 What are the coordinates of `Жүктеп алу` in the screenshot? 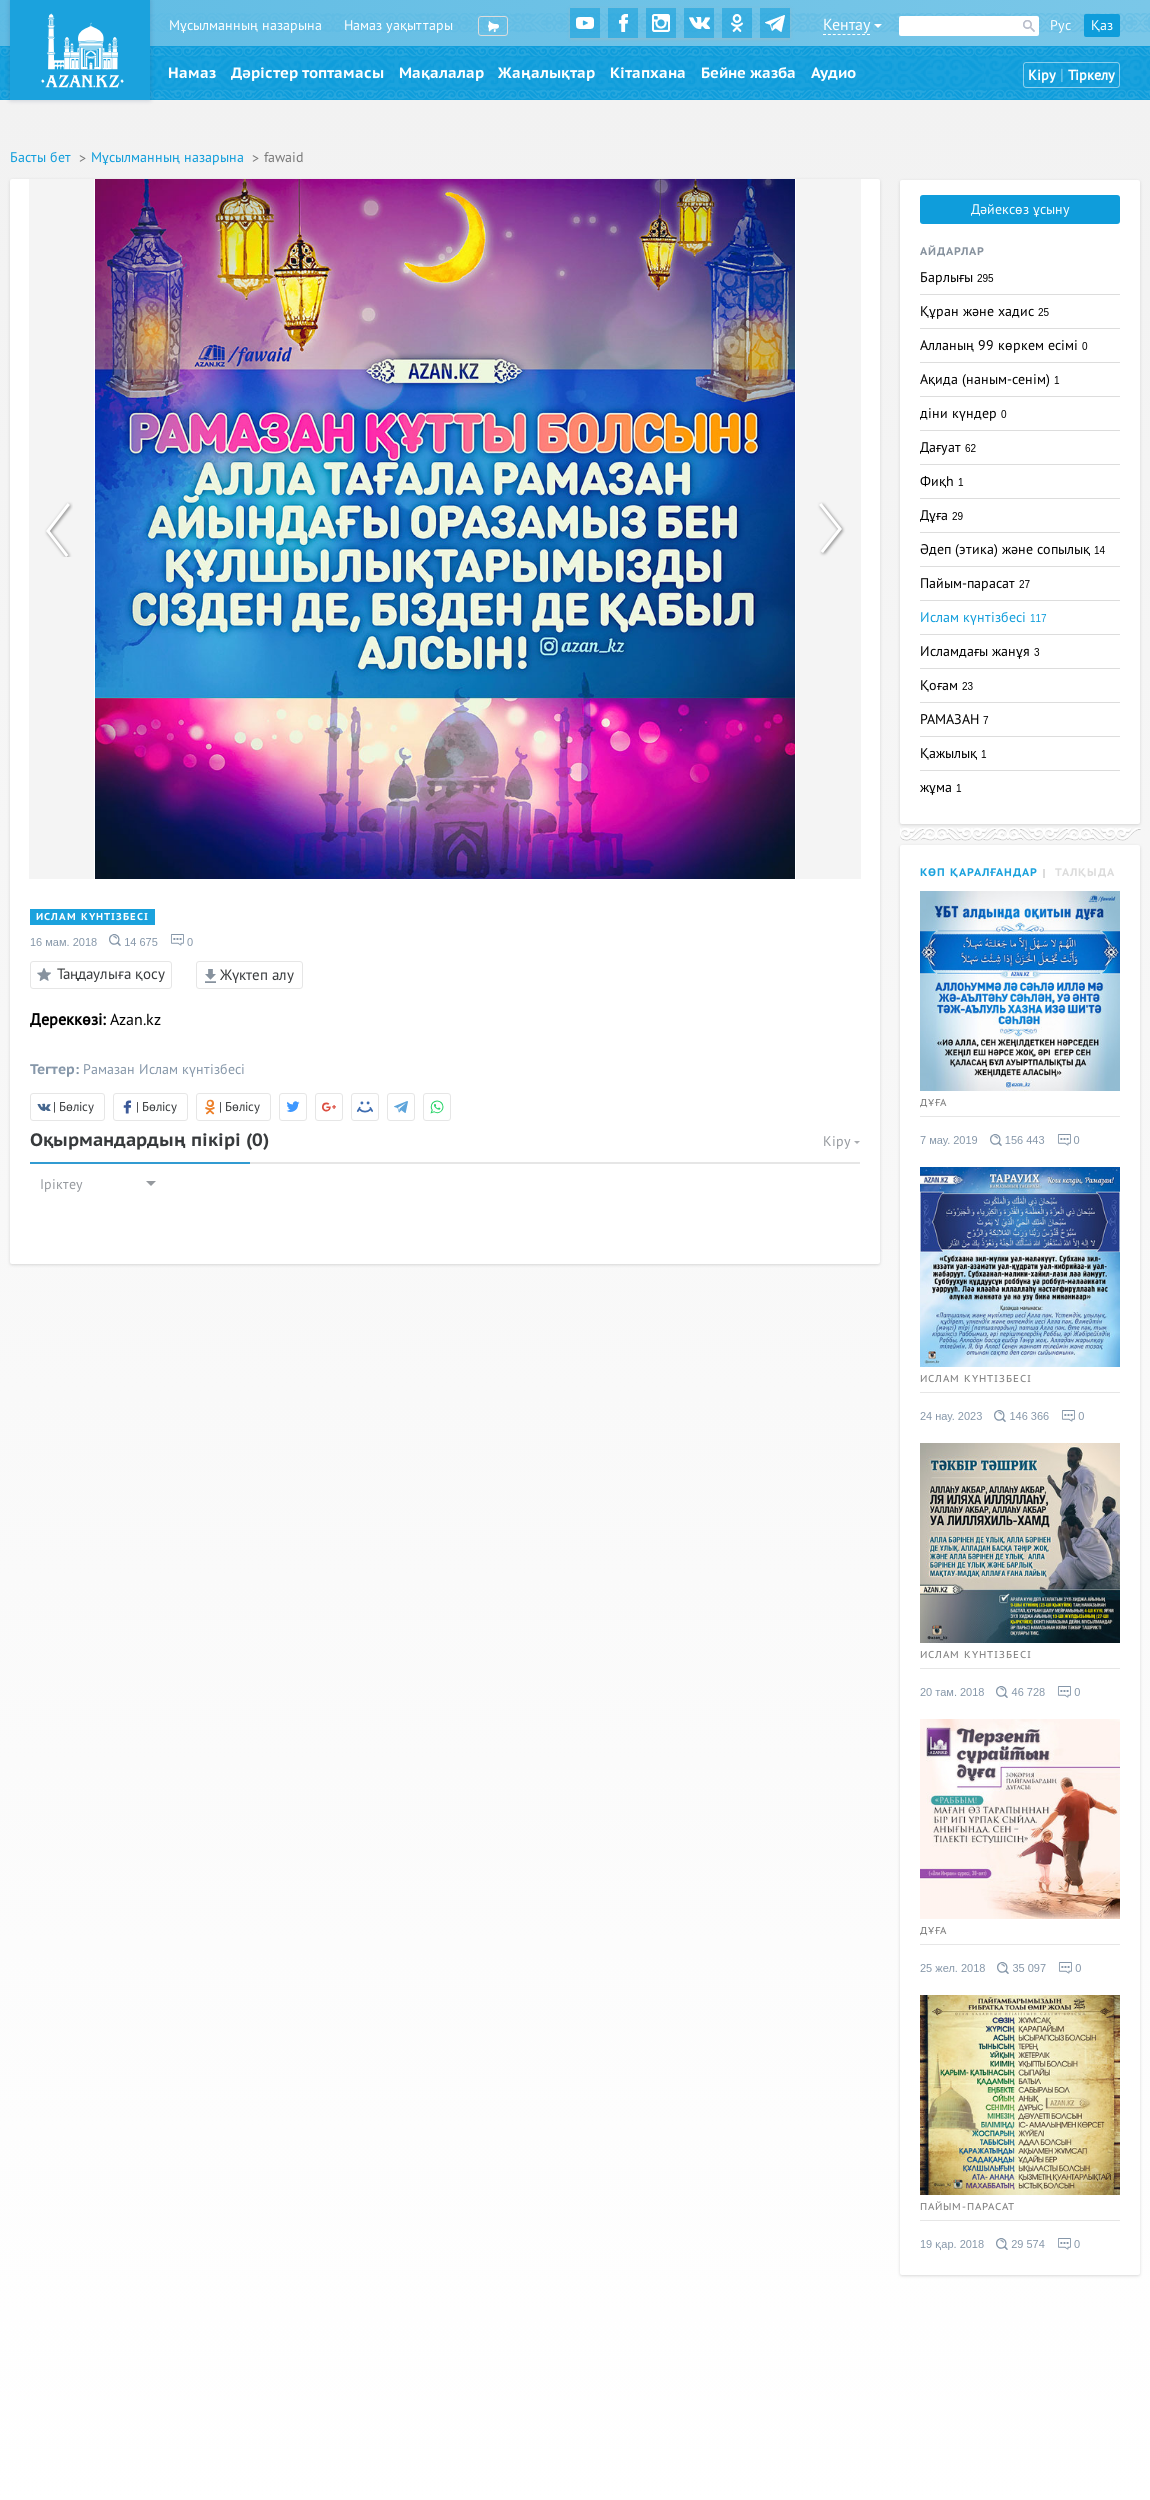 It's located at (249, 975).